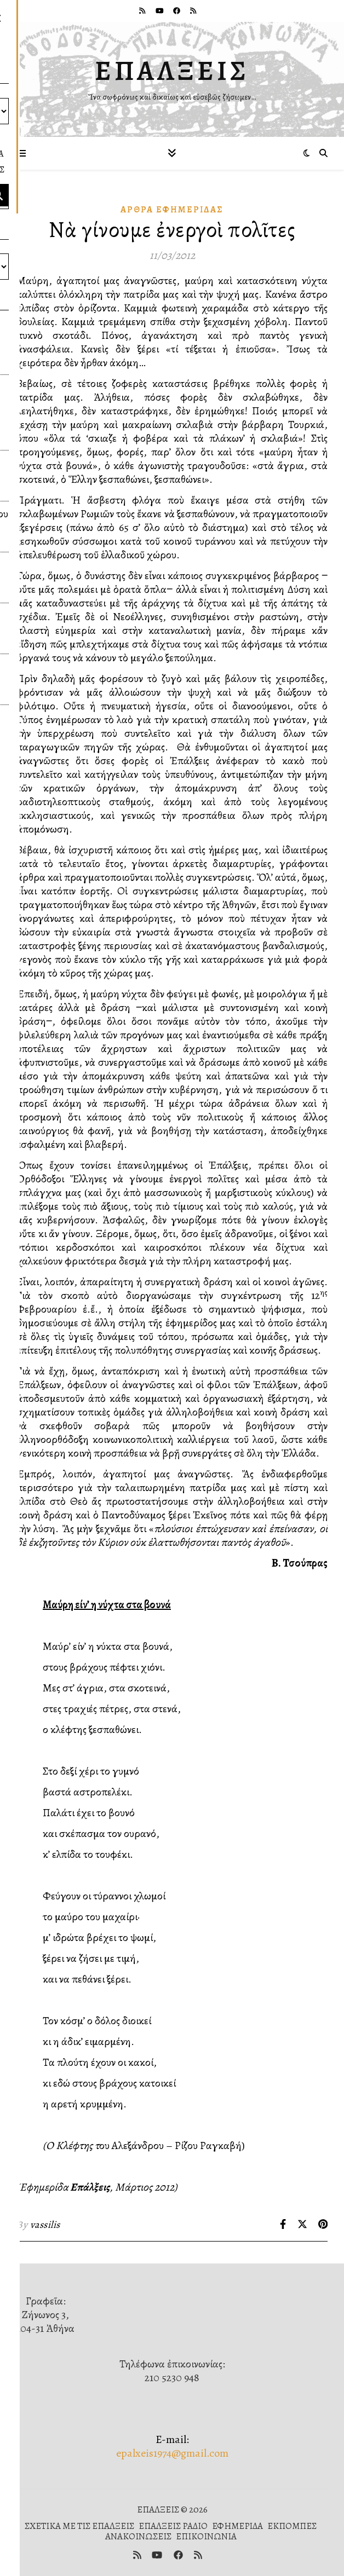 The image size is (344, 2576). I want to click on ΕΚΠΟΜΠΕΣ, so click(292, 2526).